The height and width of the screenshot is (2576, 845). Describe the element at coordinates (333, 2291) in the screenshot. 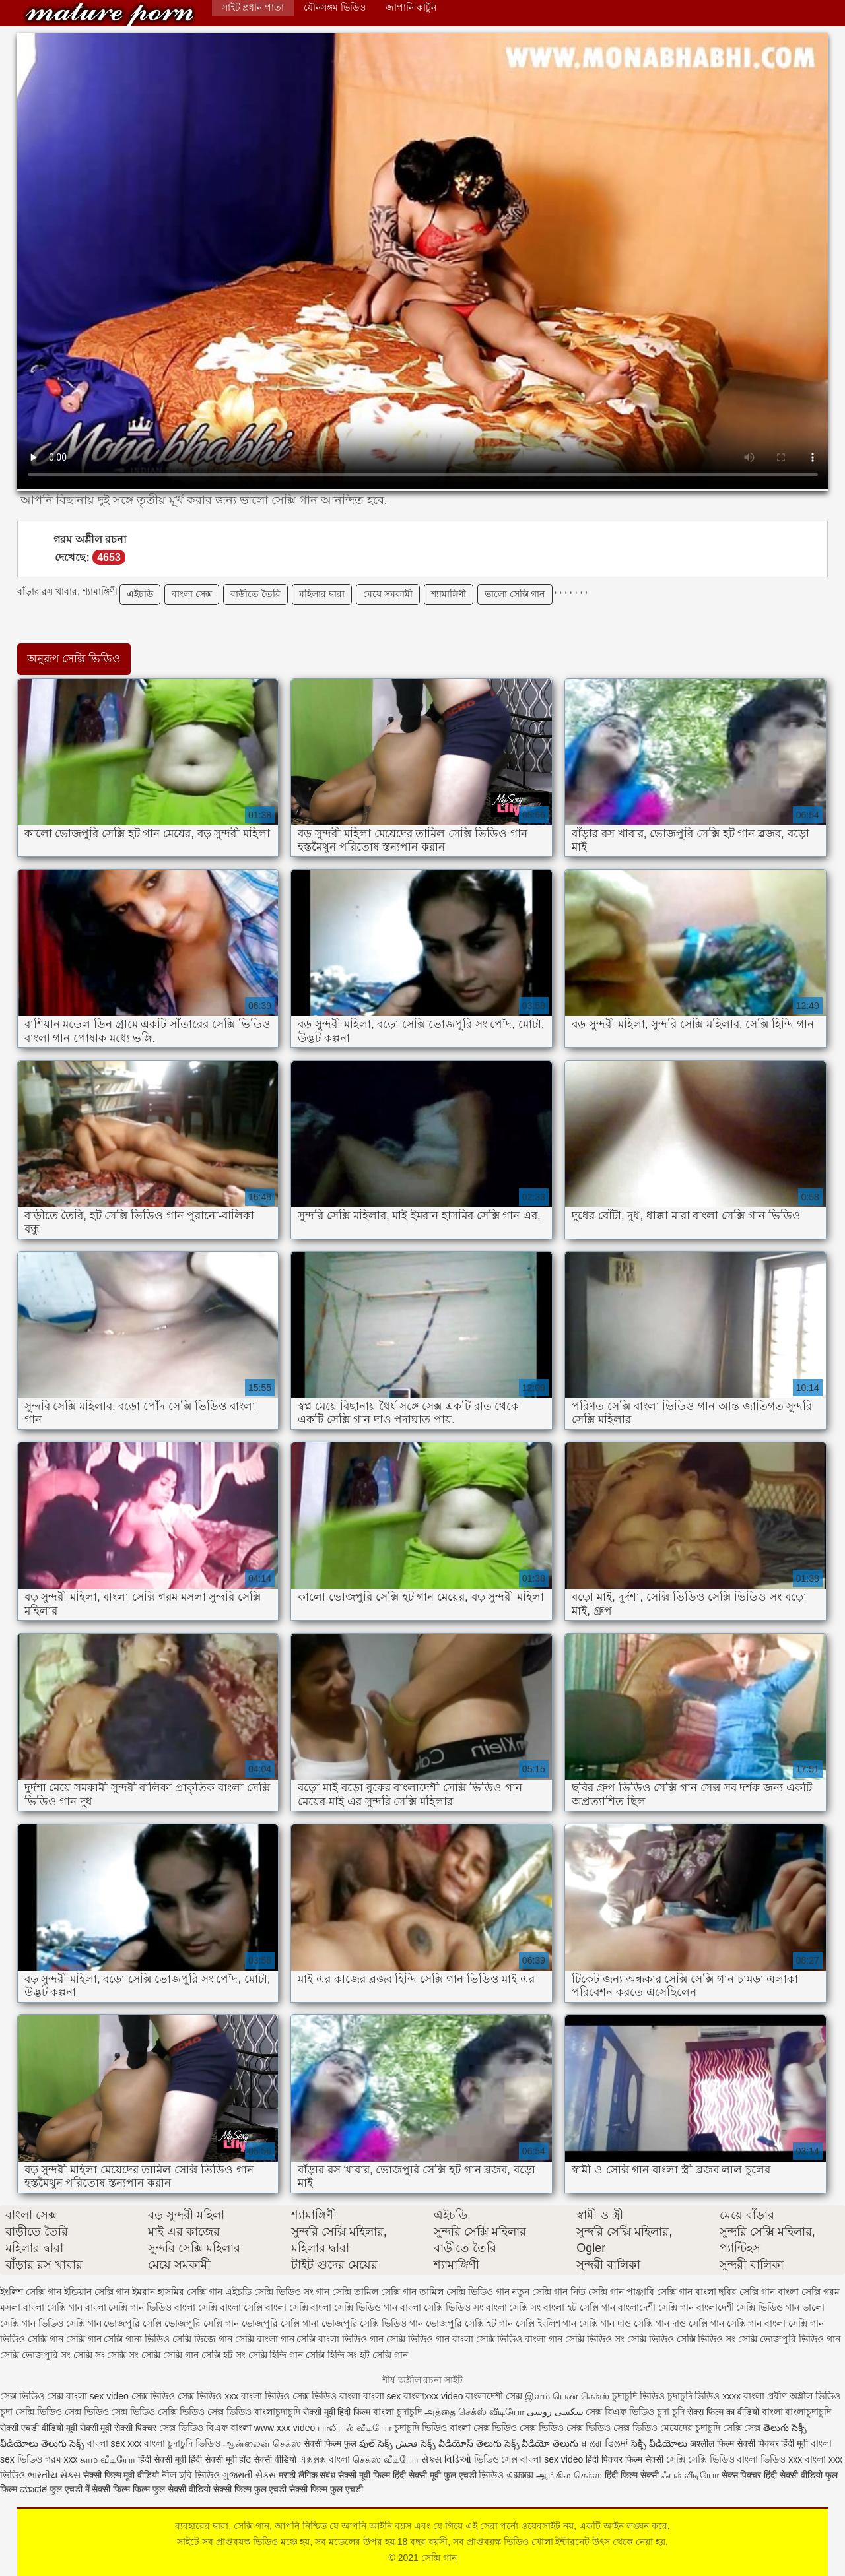

I see `গান সেক্সি` at that location.